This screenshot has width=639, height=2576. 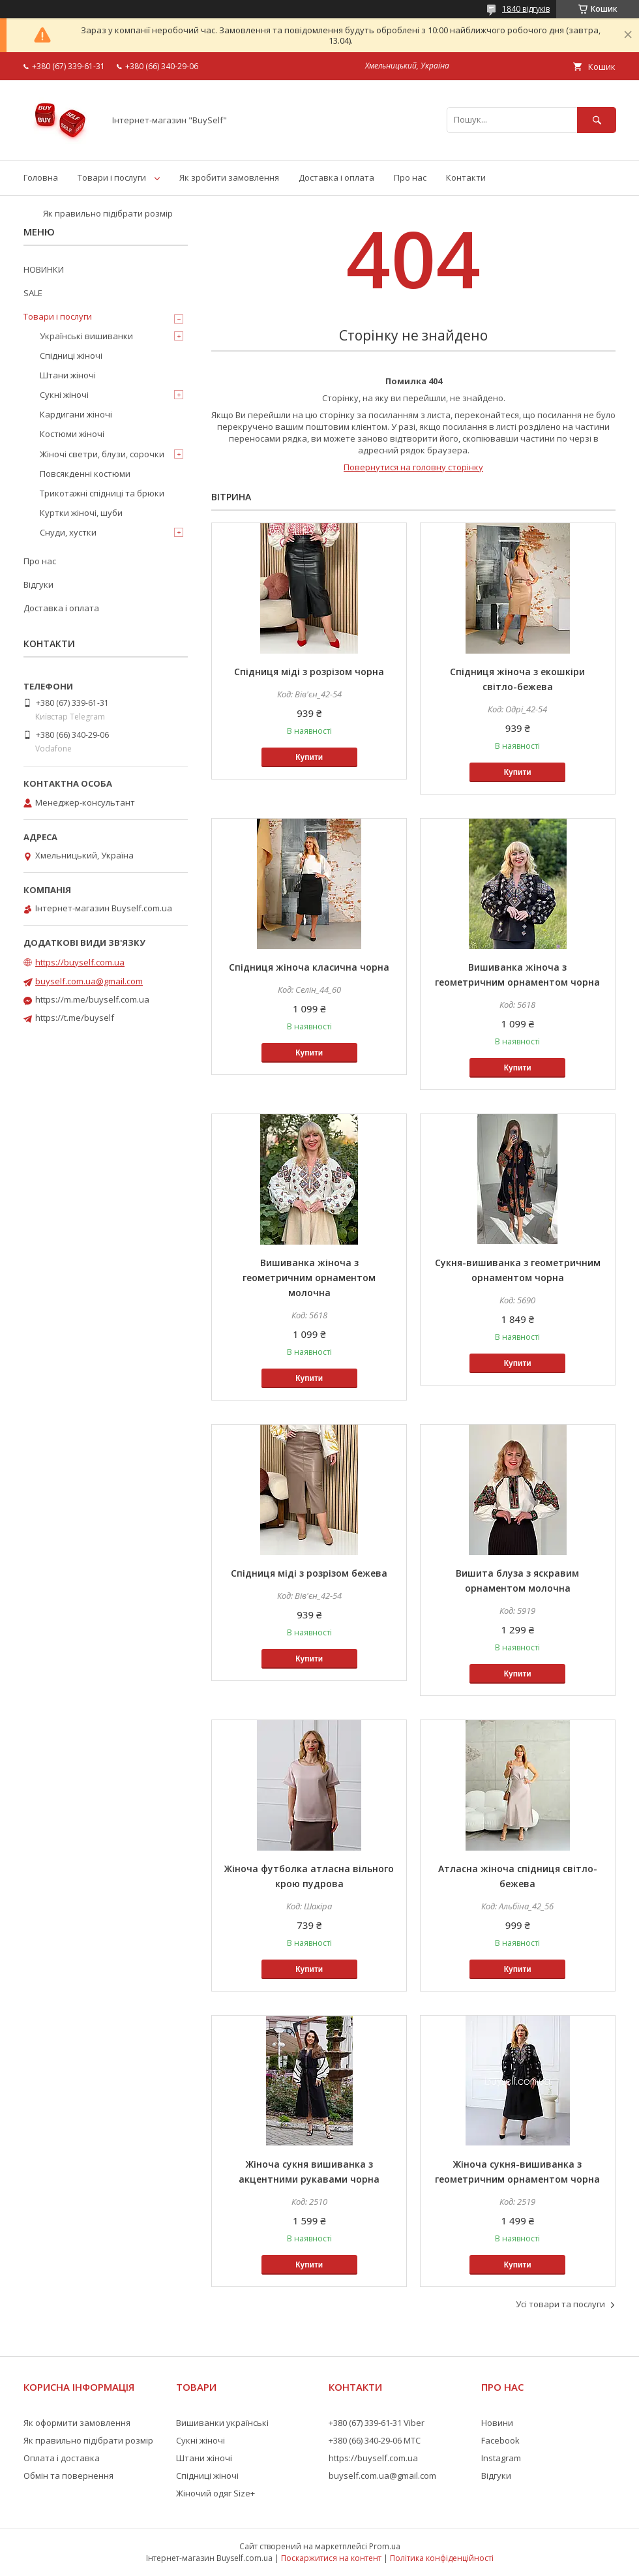 I want to click on https://t.me/buyself, so click(x=74, y=1017).